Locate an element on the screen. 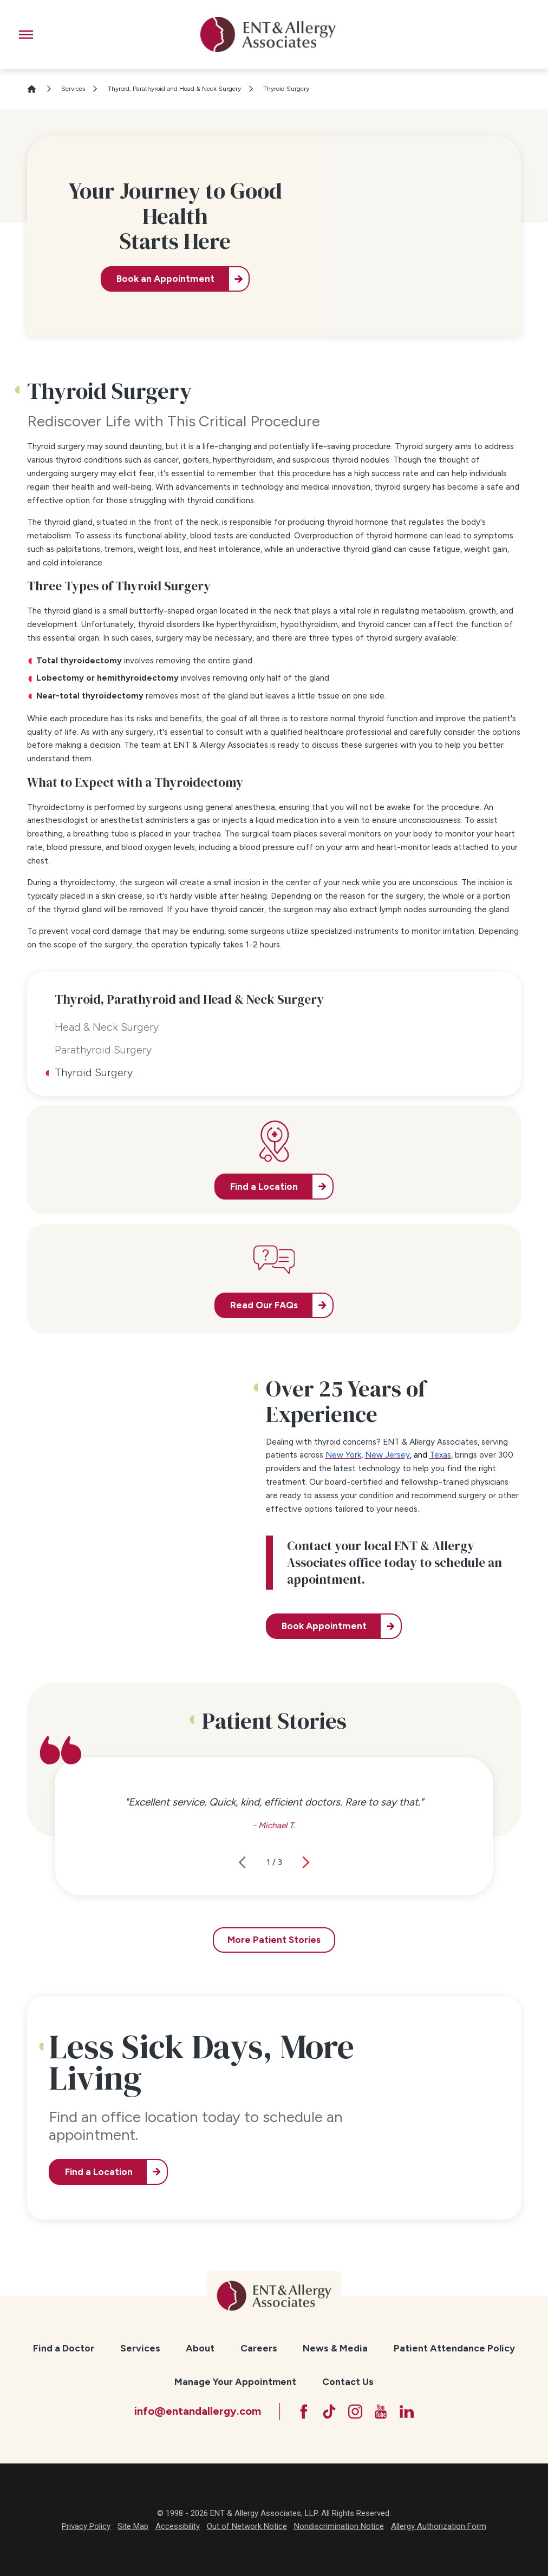 The image size is (548, 2576). Services is located at coordinates (73, 89).